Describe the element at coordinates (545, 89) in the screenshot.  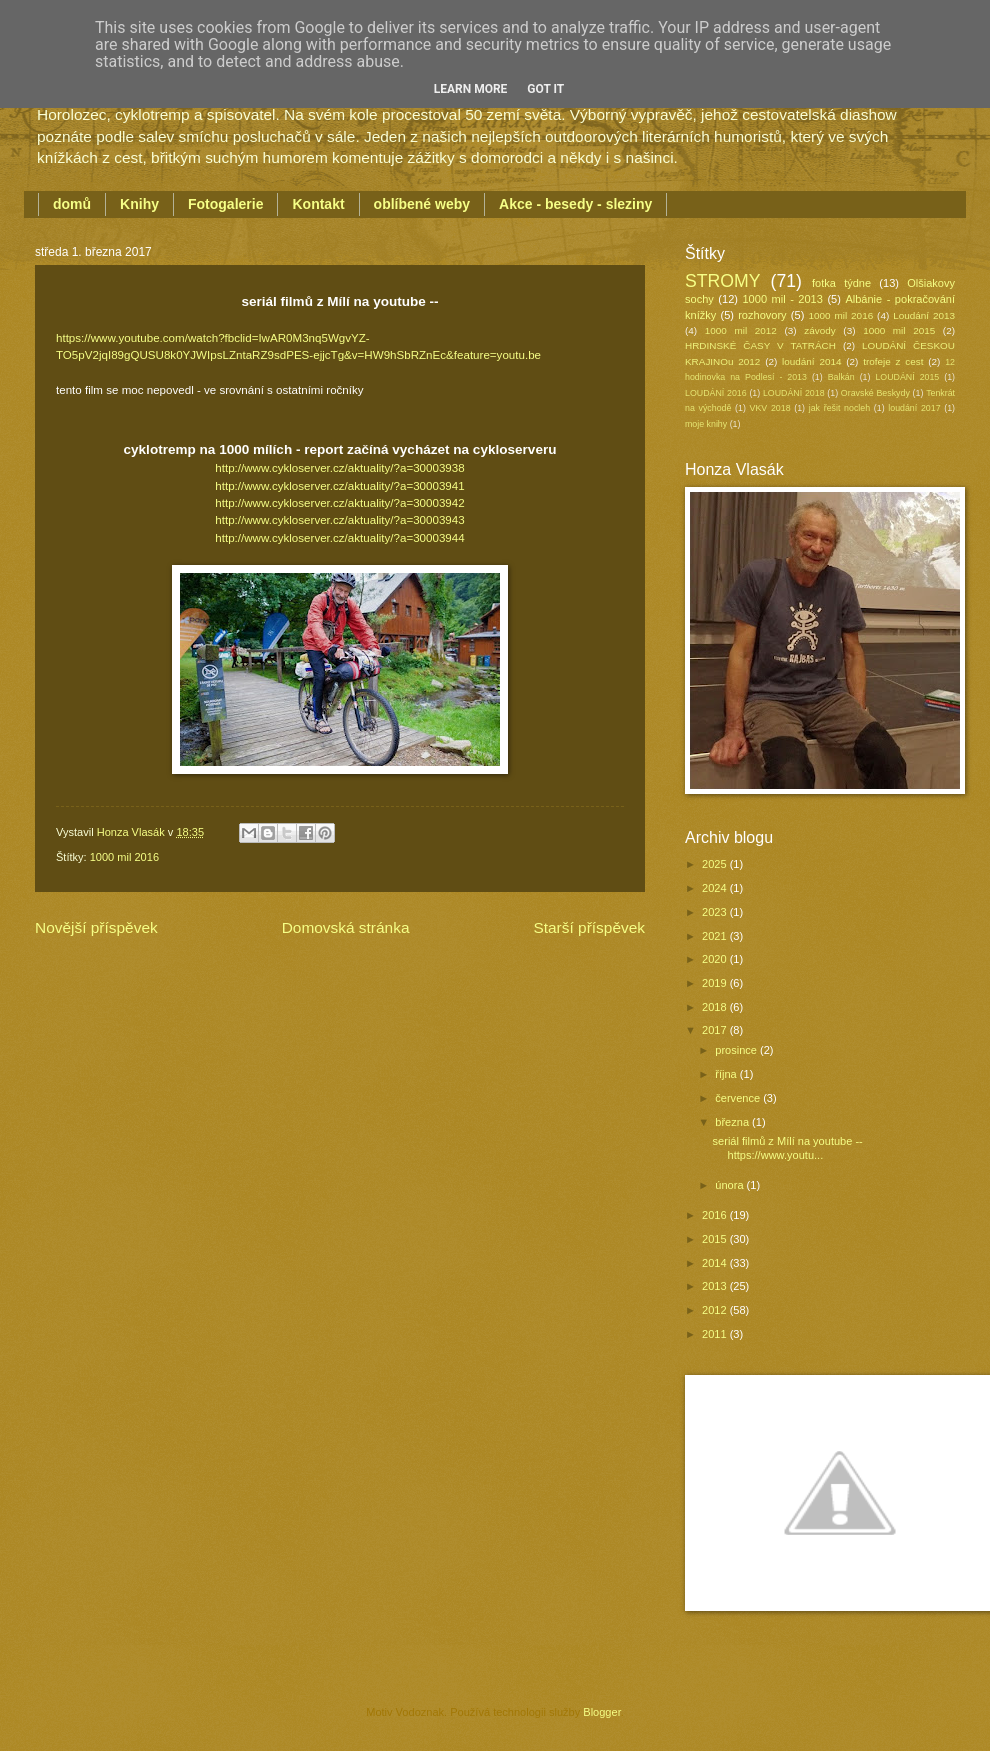
I see `Got it` at that location.